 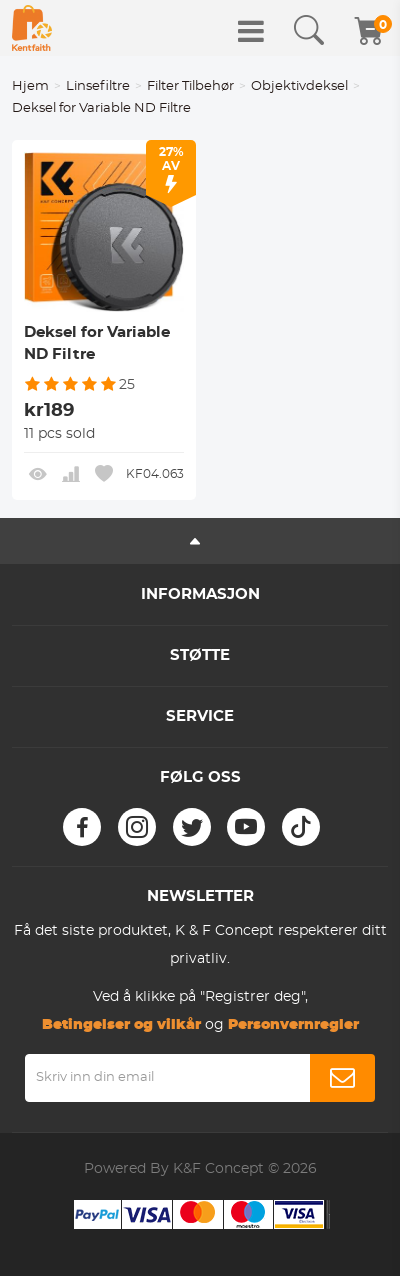 I want to click on Filter Tilbehør, so click(x=190, y=86).